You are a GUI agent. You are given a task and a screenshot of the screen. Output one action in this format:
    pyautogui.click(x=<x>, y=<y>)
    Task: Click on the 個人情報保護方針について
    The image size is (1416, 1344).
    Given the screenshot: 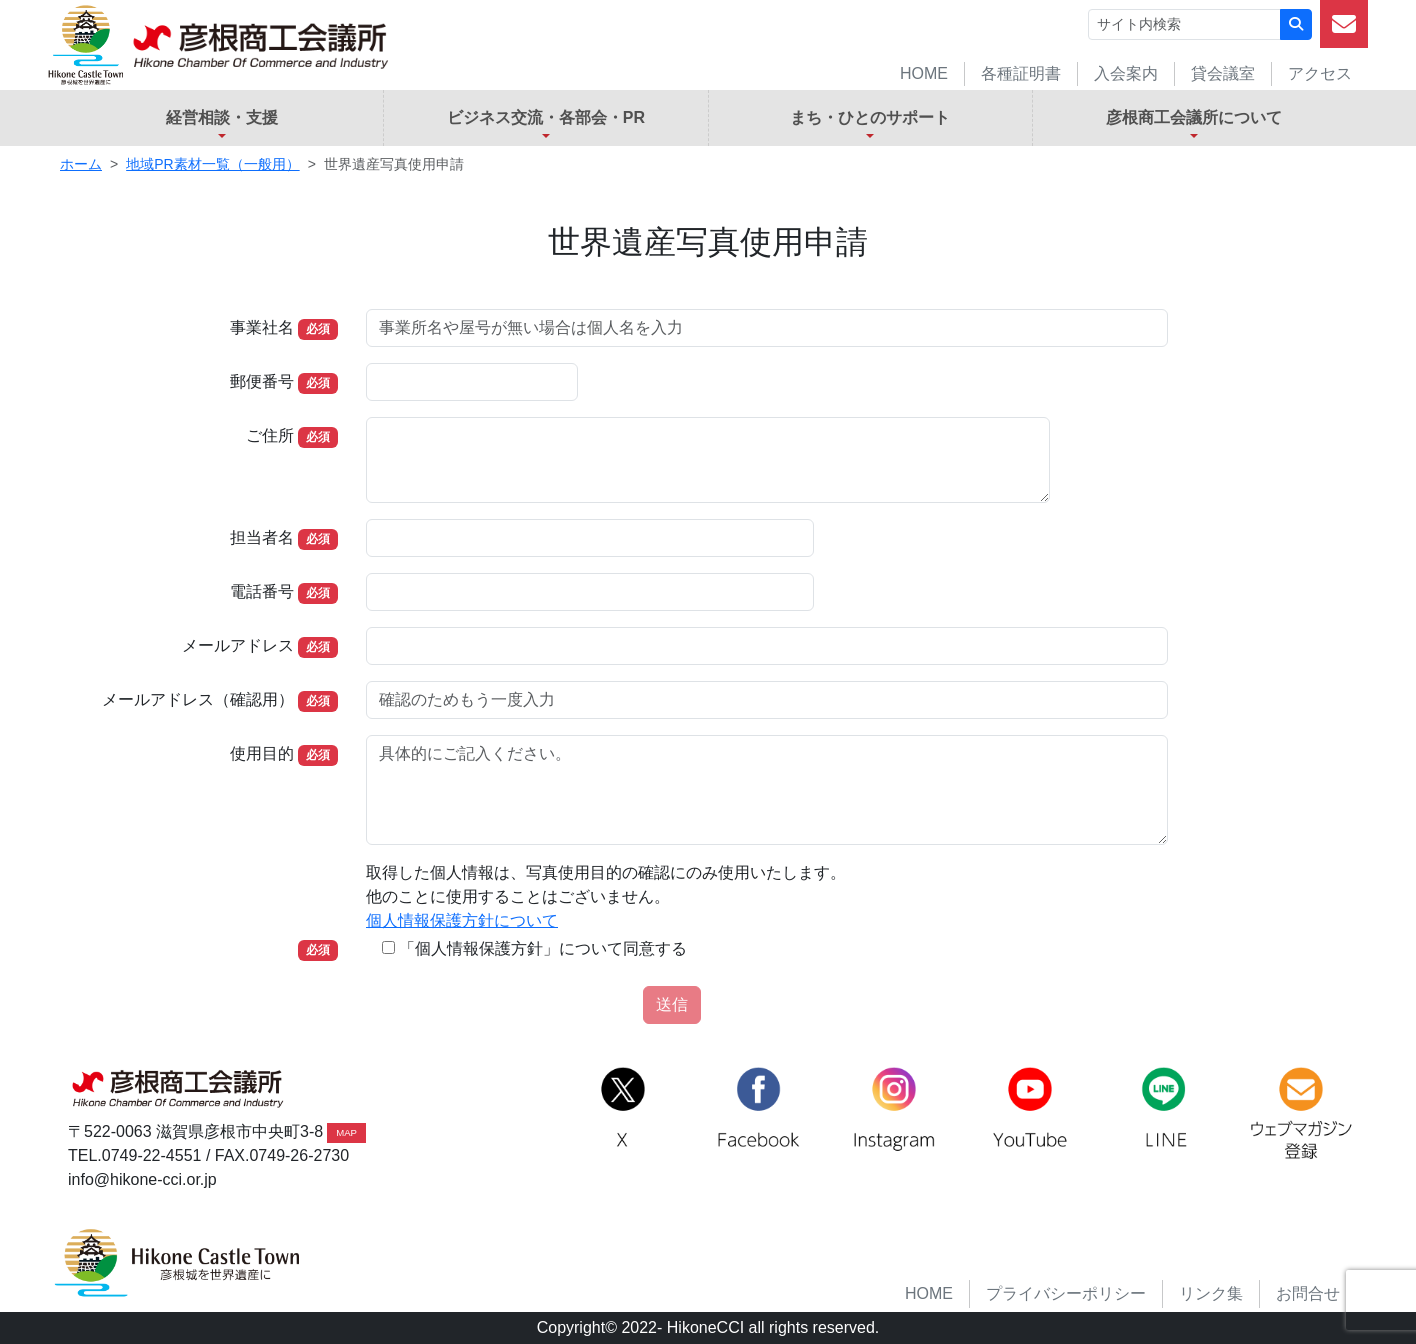 What is the action you would take?
    pyautogui.click(x=462, y=920)
    